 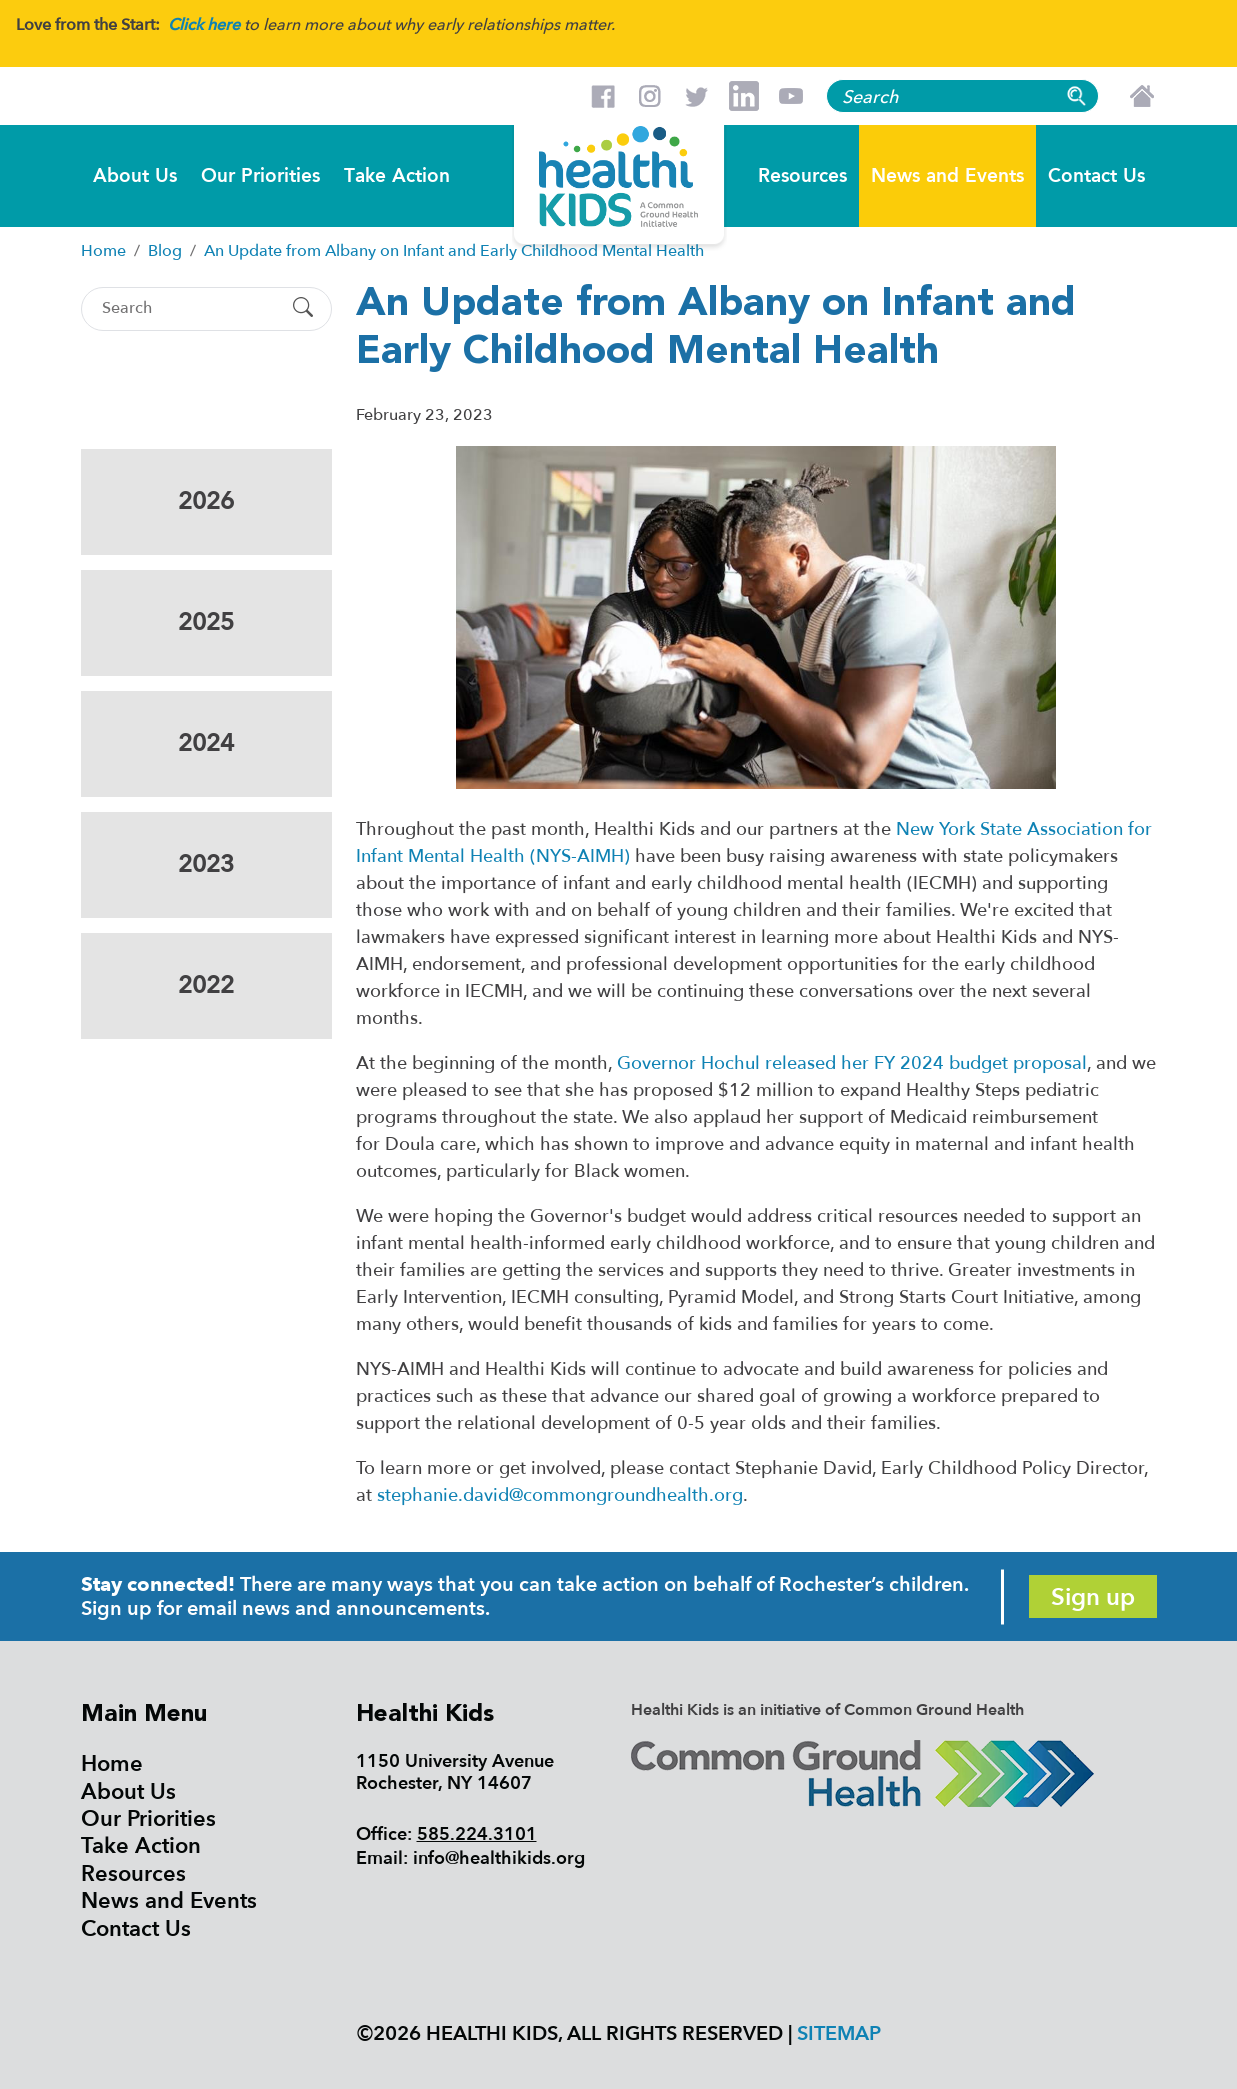 I want to click on 2023, so click(x=206, y=864).